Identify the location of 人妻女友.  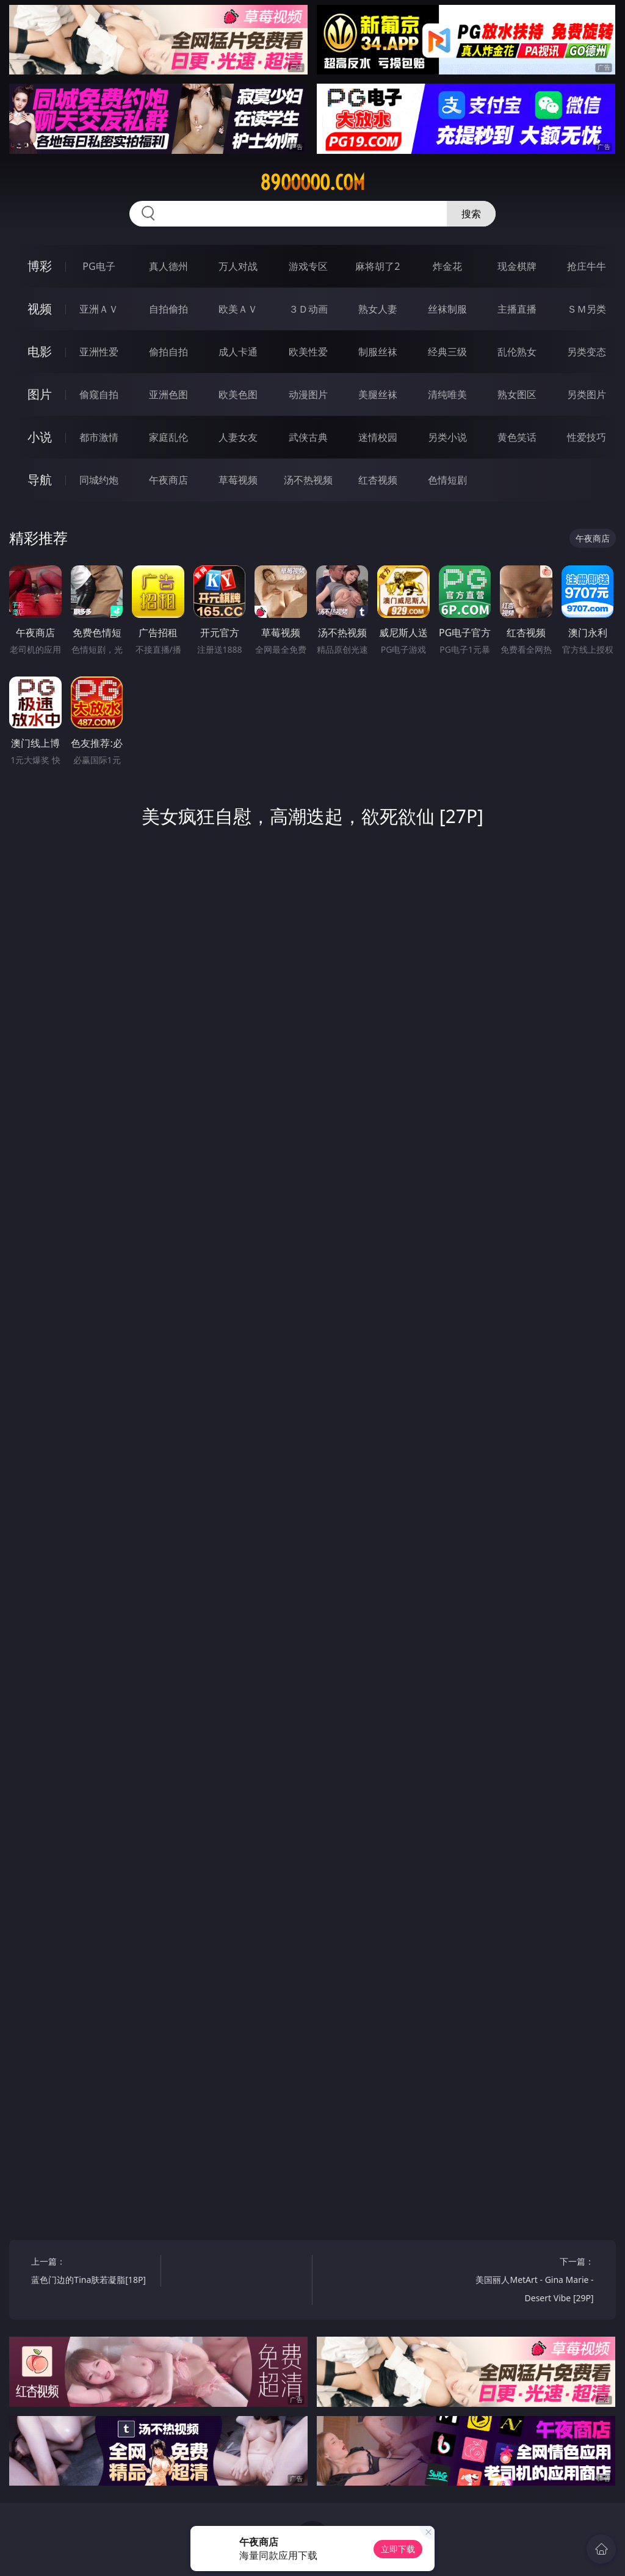
(238, 437).